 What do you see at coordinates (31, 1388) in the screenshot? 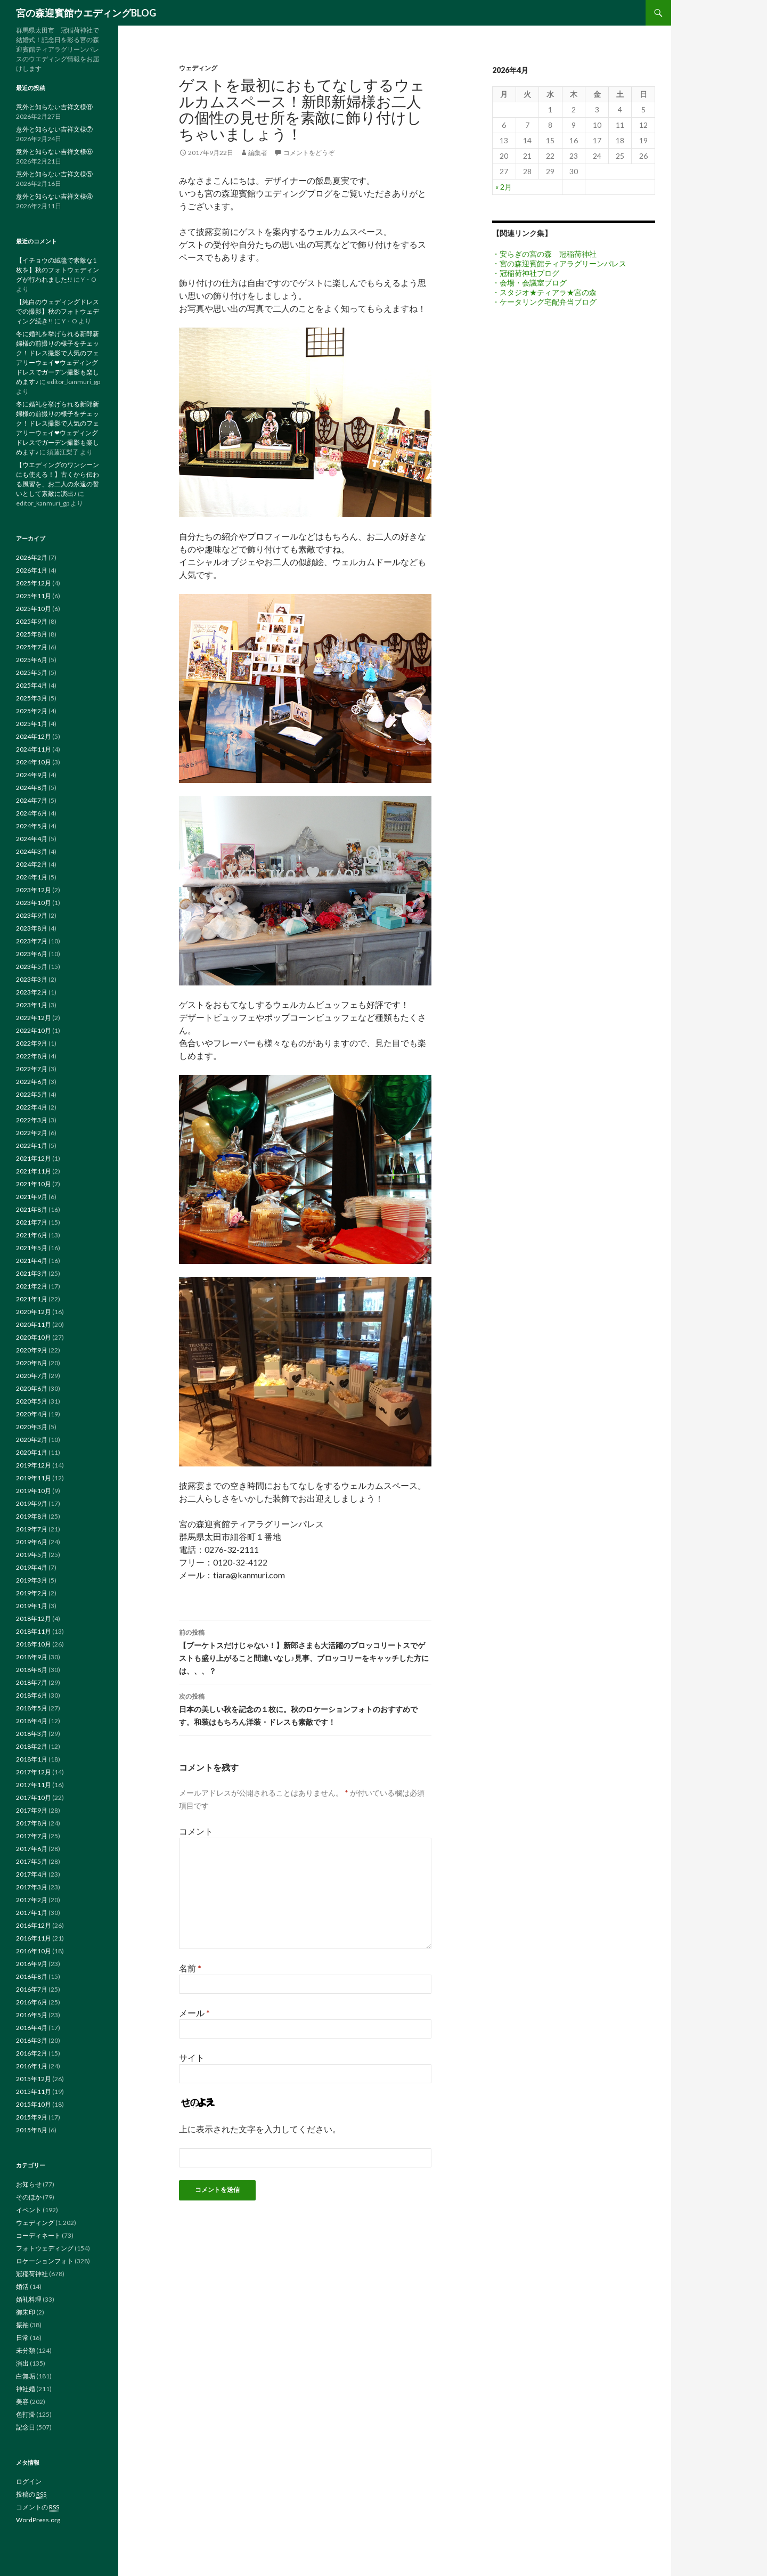
I see `2020年6月` at bounding box center [31, 1388].